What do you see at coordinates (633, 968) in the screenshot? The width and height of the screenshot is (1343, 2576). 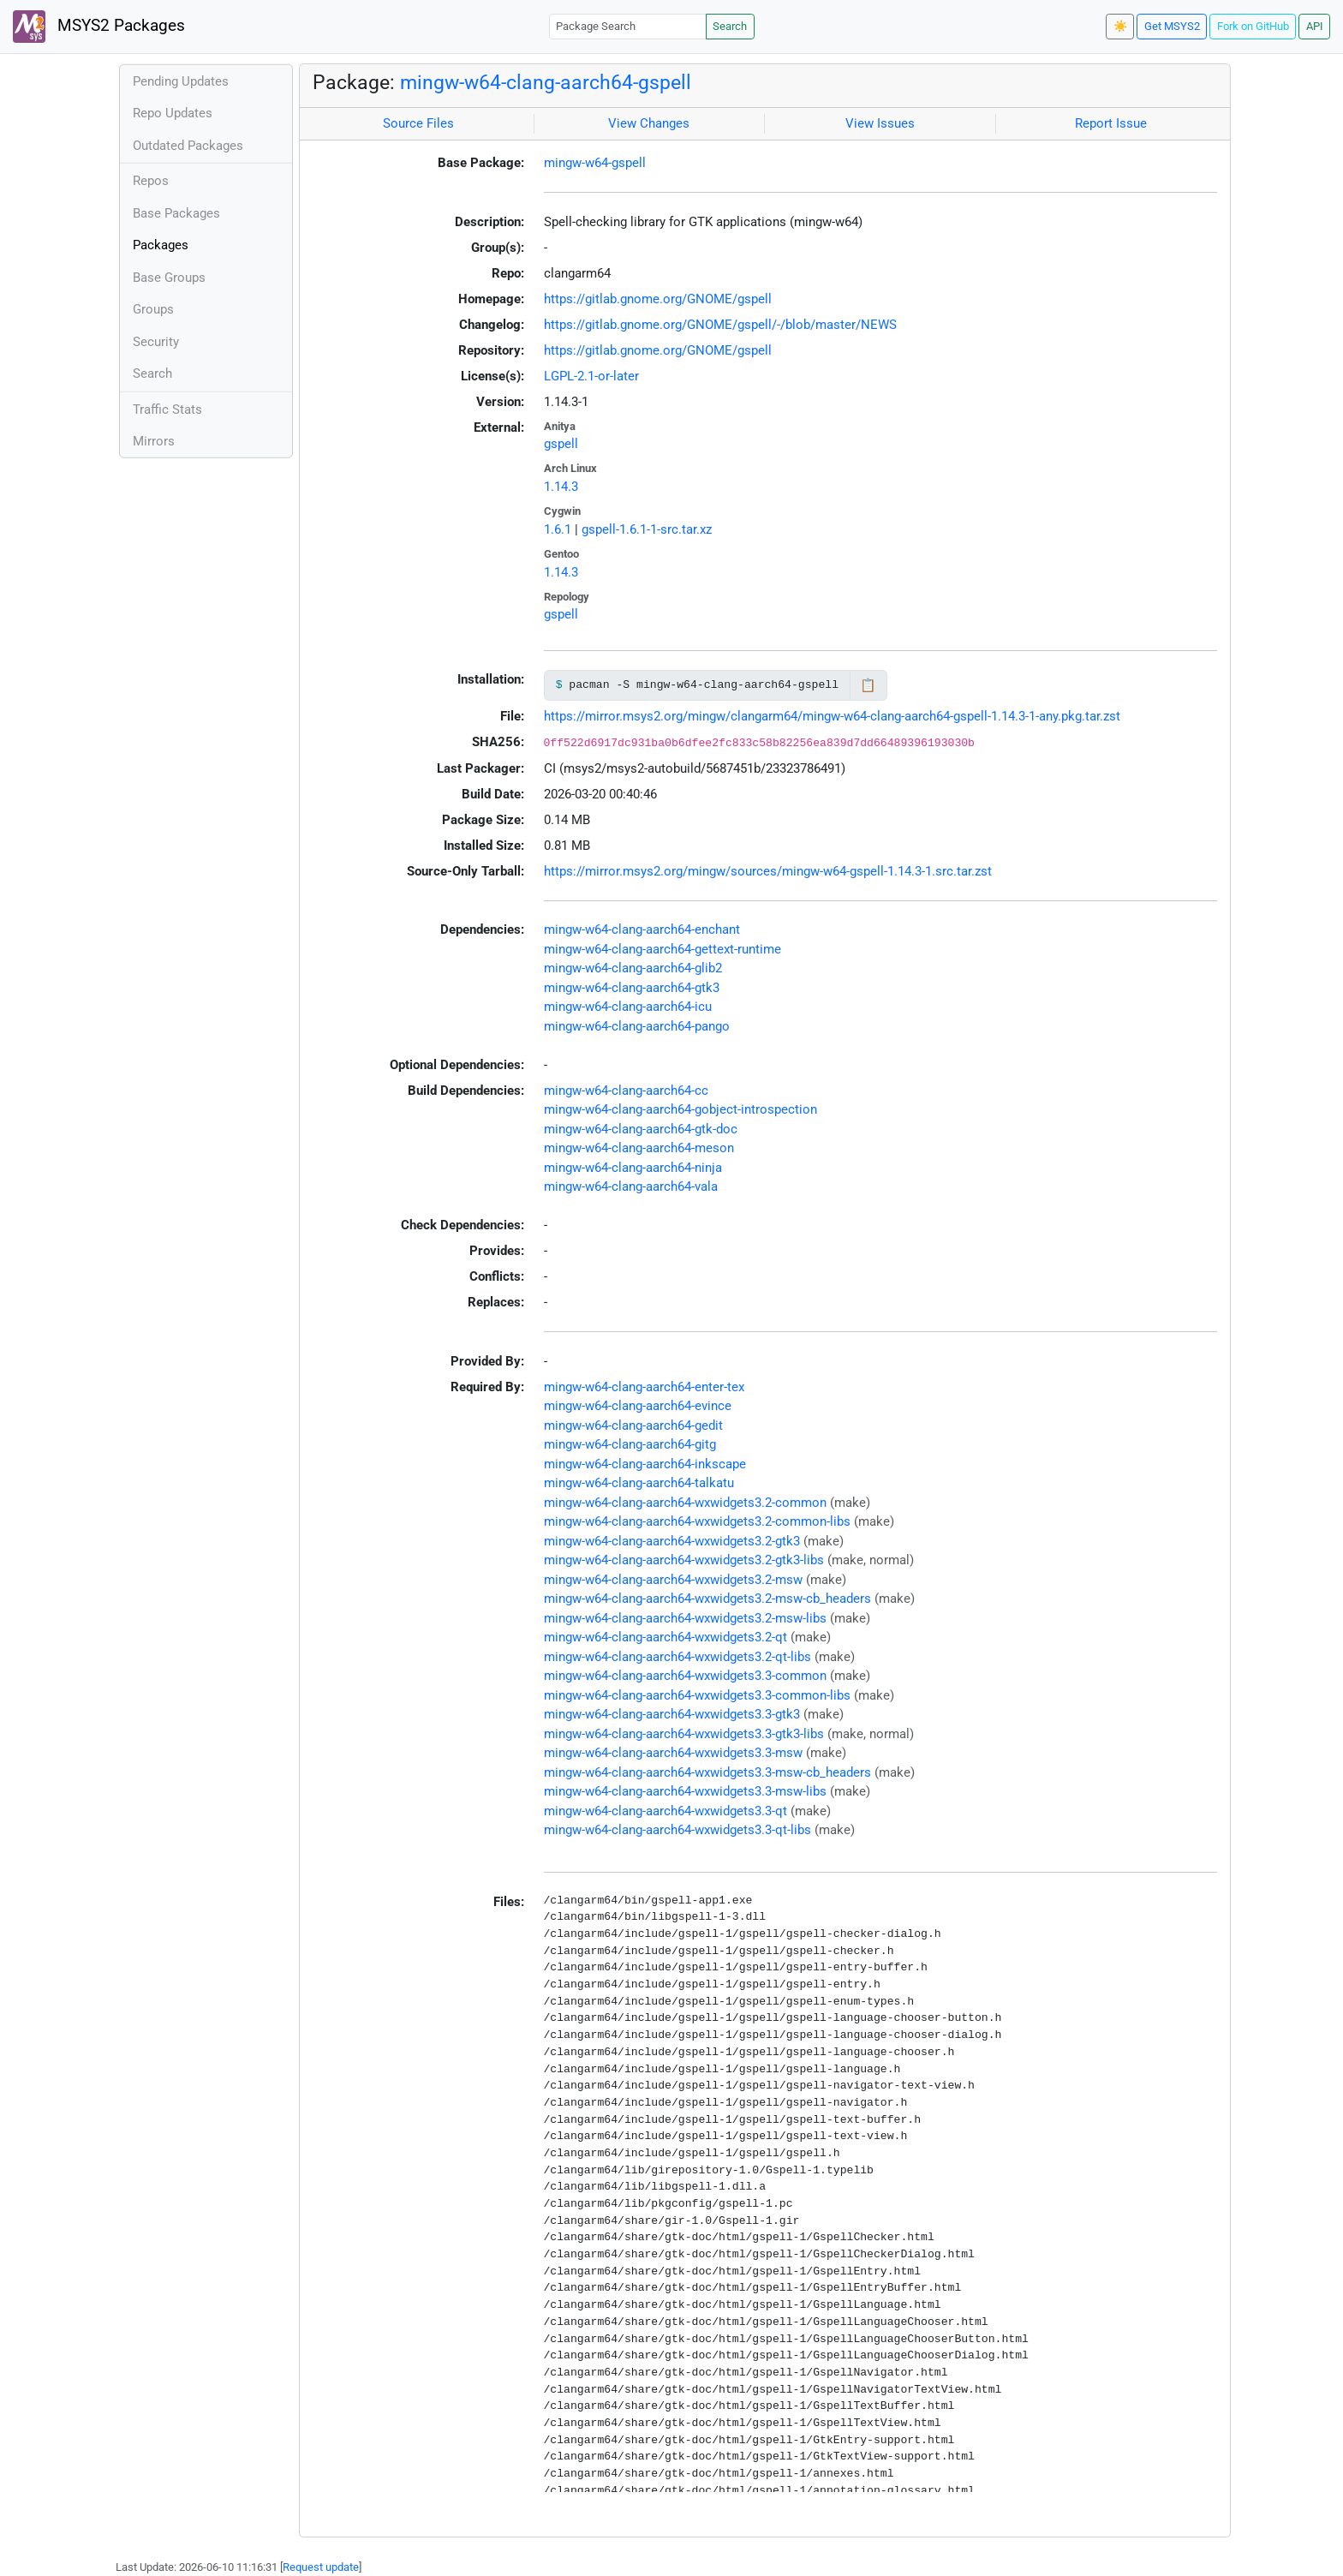 I see `mingw-w64-clang-aarch64-glib2` at bounding box center [633, 968].